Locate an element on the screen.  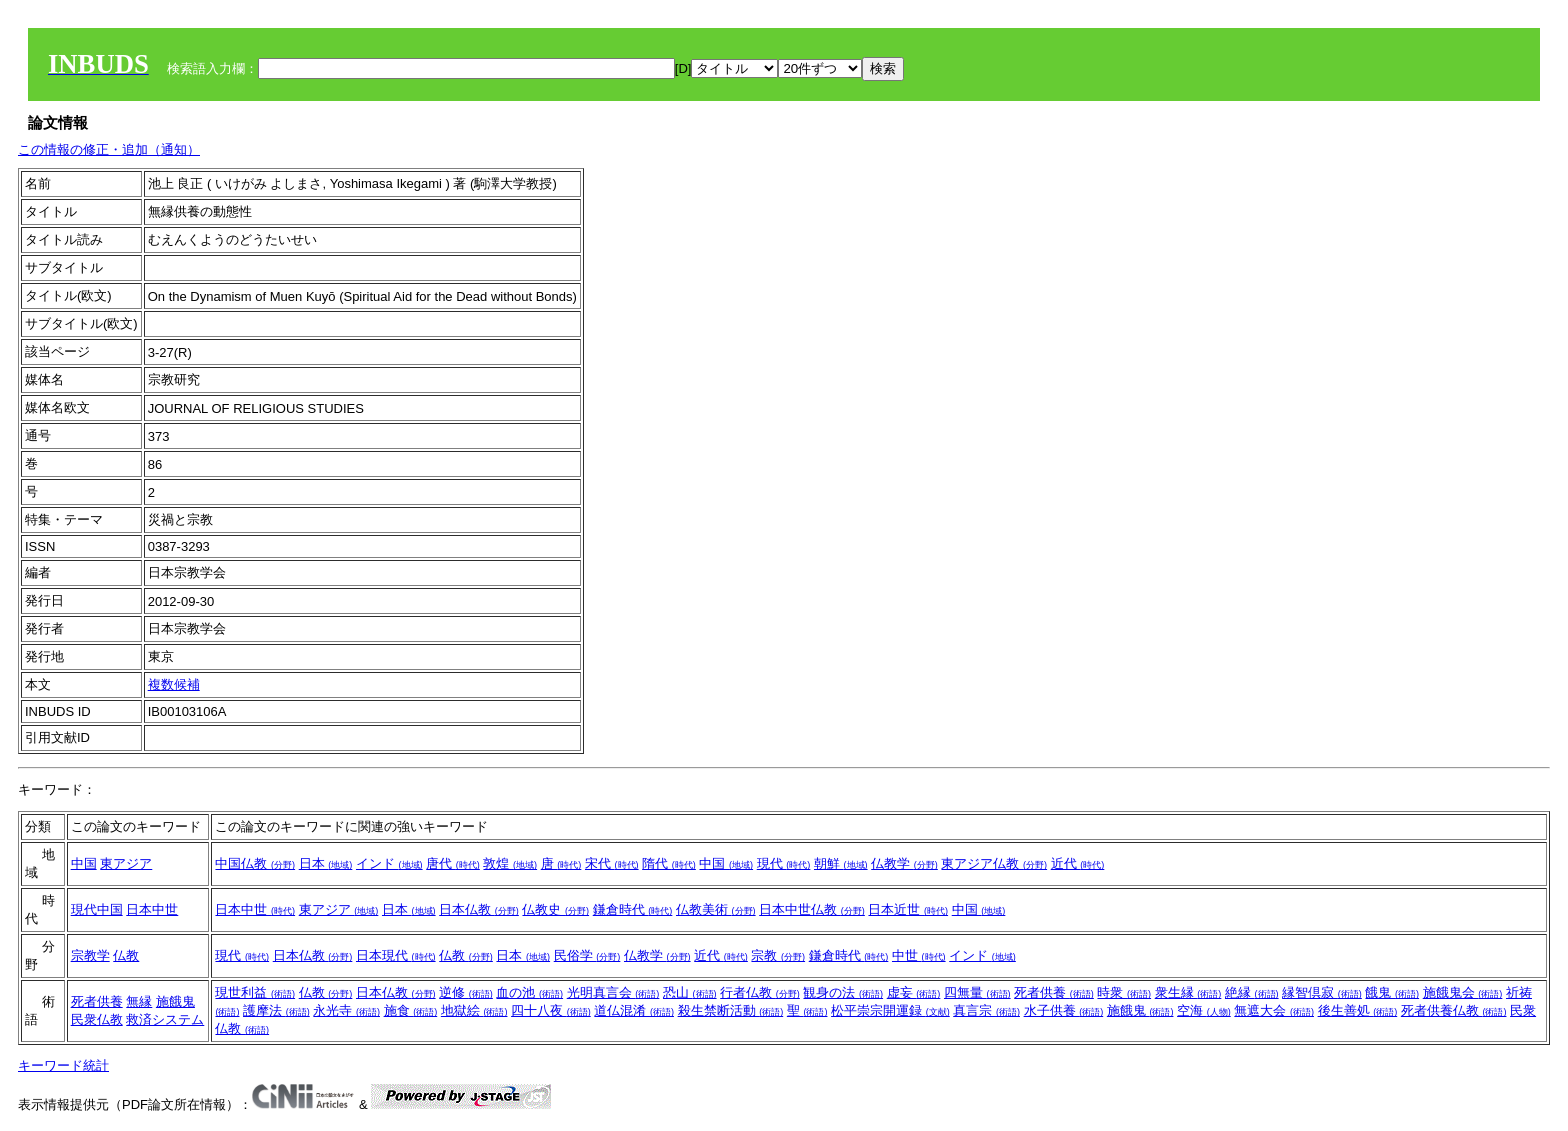
中国仏教 is located at coordinates (255, 863).